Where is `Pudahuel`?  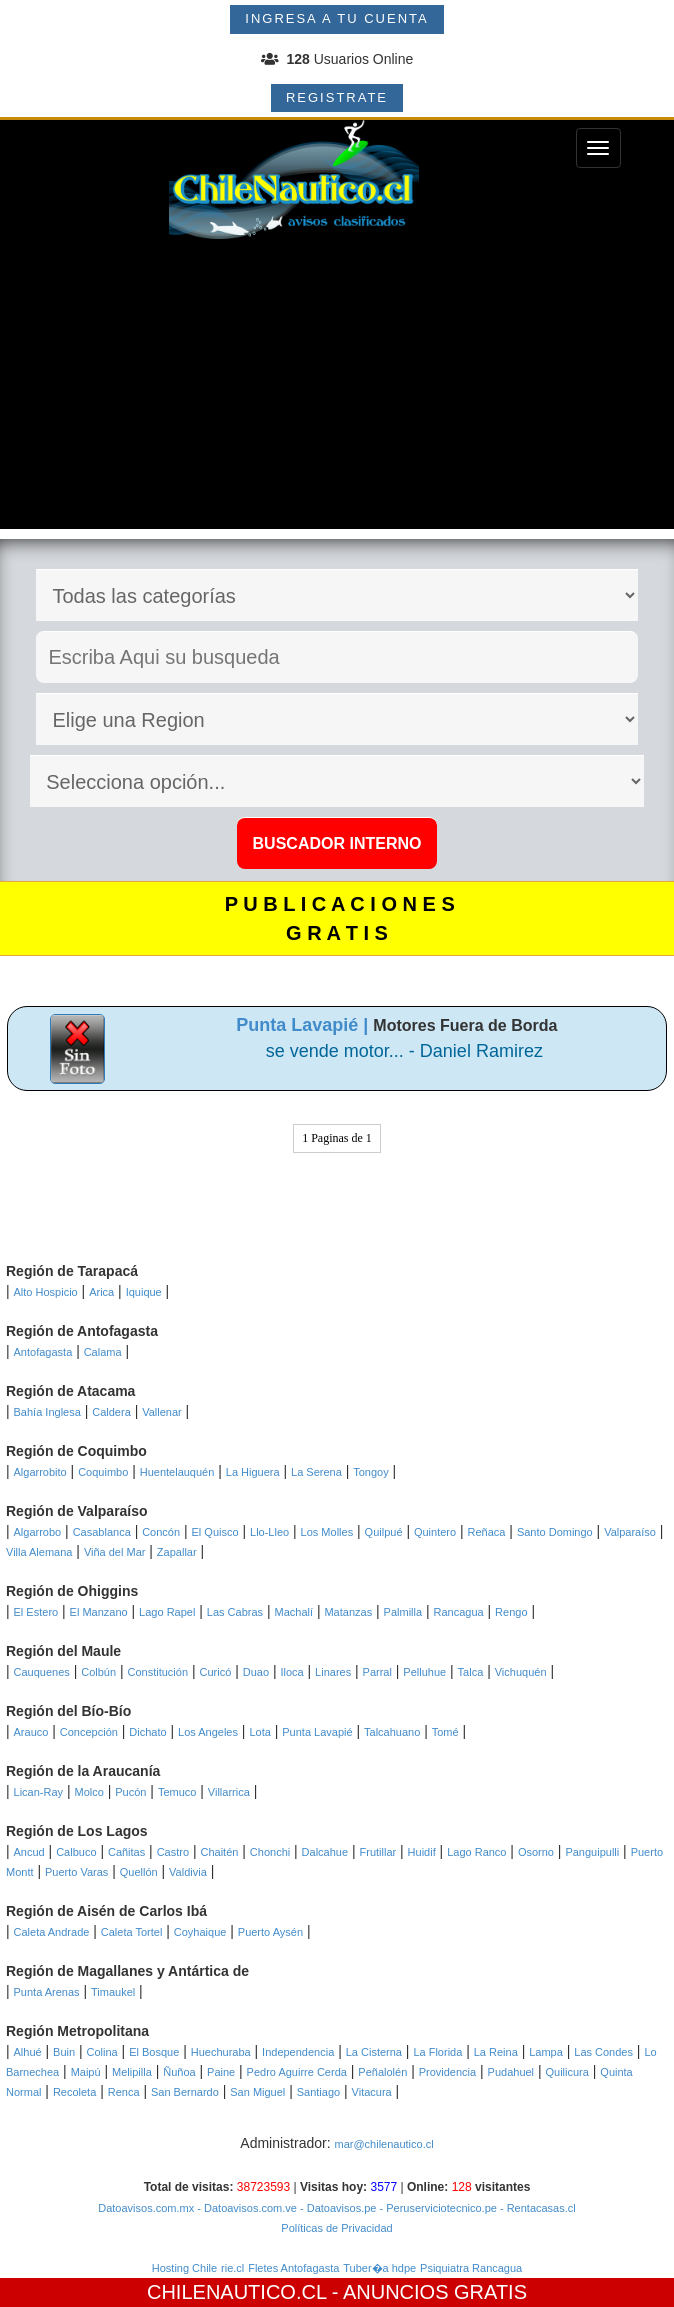 Pudahuel is located at coordinates (511, 2072).